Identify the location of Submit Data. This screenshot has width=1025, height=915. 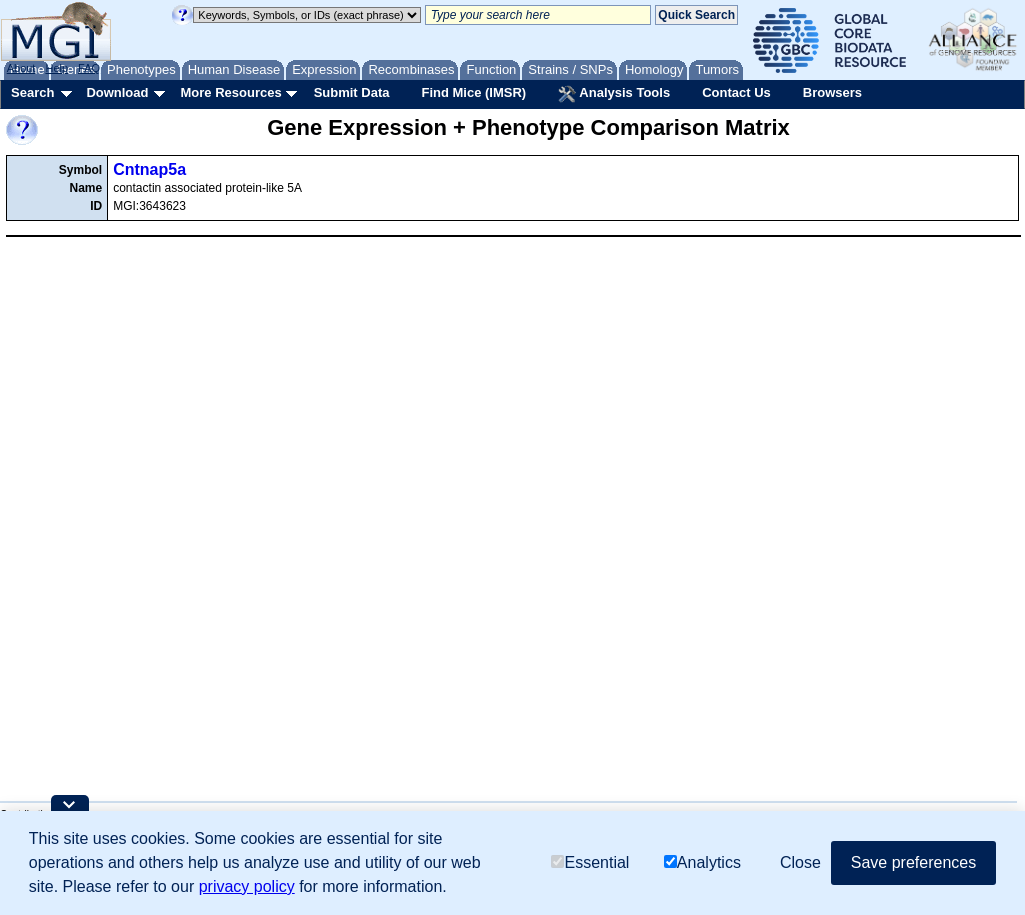
(352, 92).